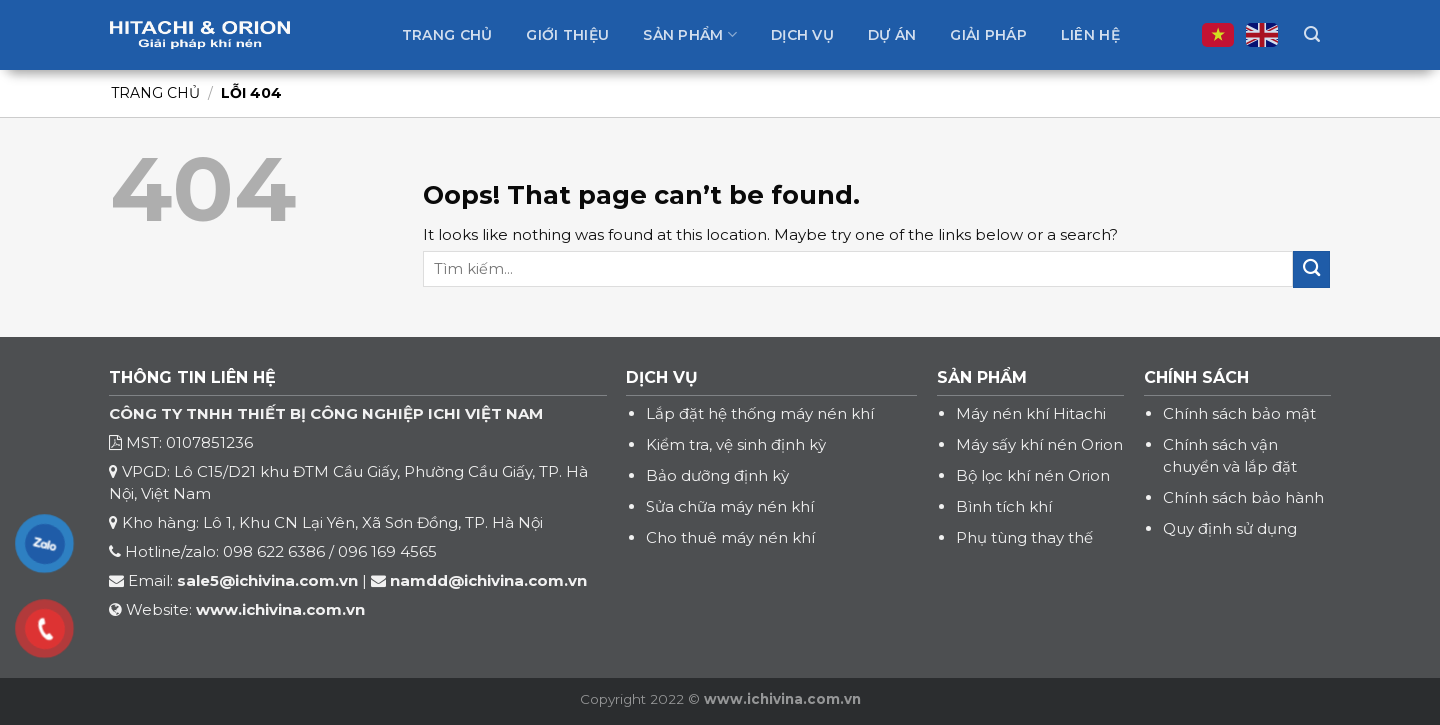 This screenshot has height=725, width=1440. Describe the element at coordinates (690, 34) in the screenshot. I see `Sản phẩm` at that location.